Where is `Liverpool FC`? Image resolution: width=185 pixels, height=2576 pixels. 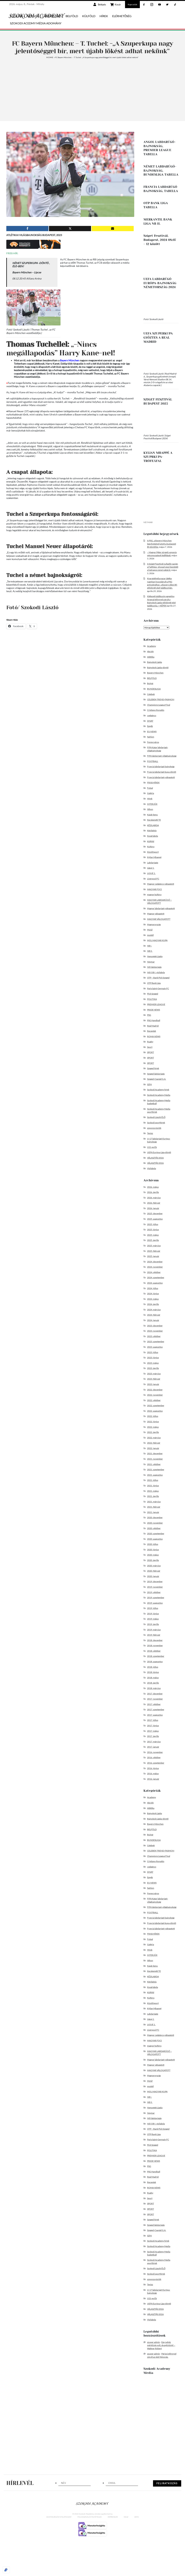
Liverpool FC is located at coordinates (153, 878).